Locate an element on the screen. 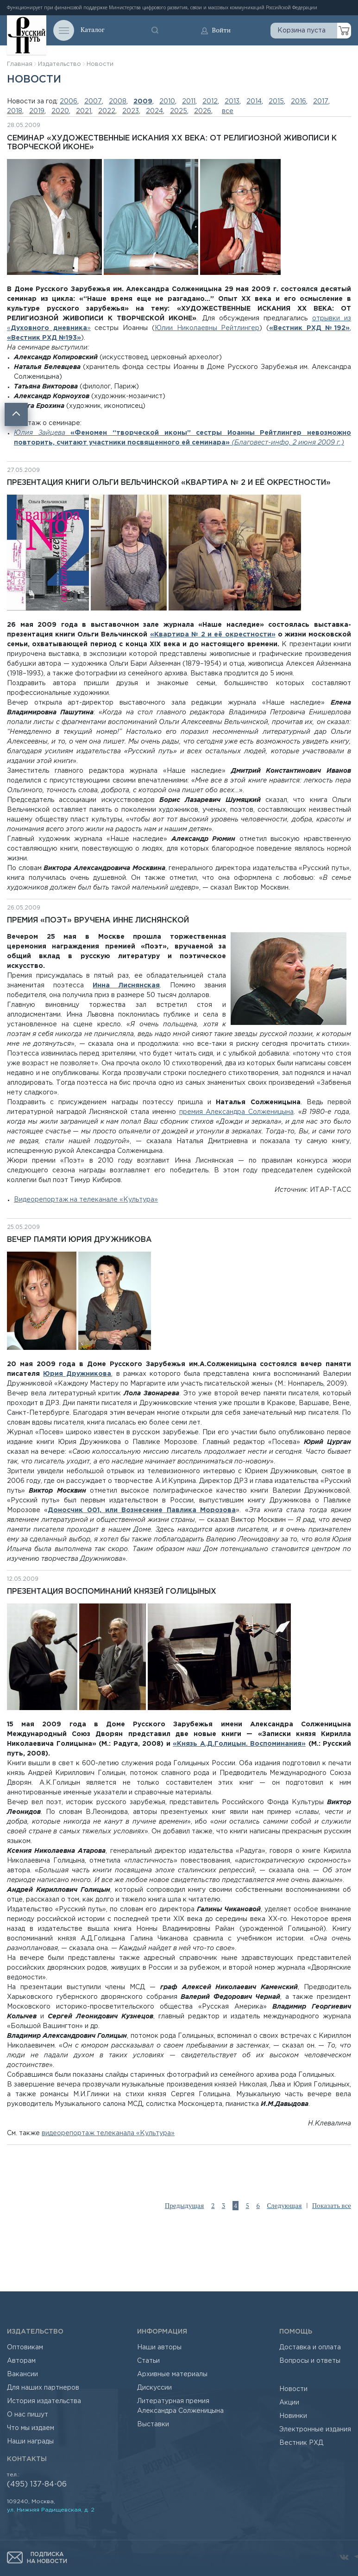  все is located at coordinates (227, 111).